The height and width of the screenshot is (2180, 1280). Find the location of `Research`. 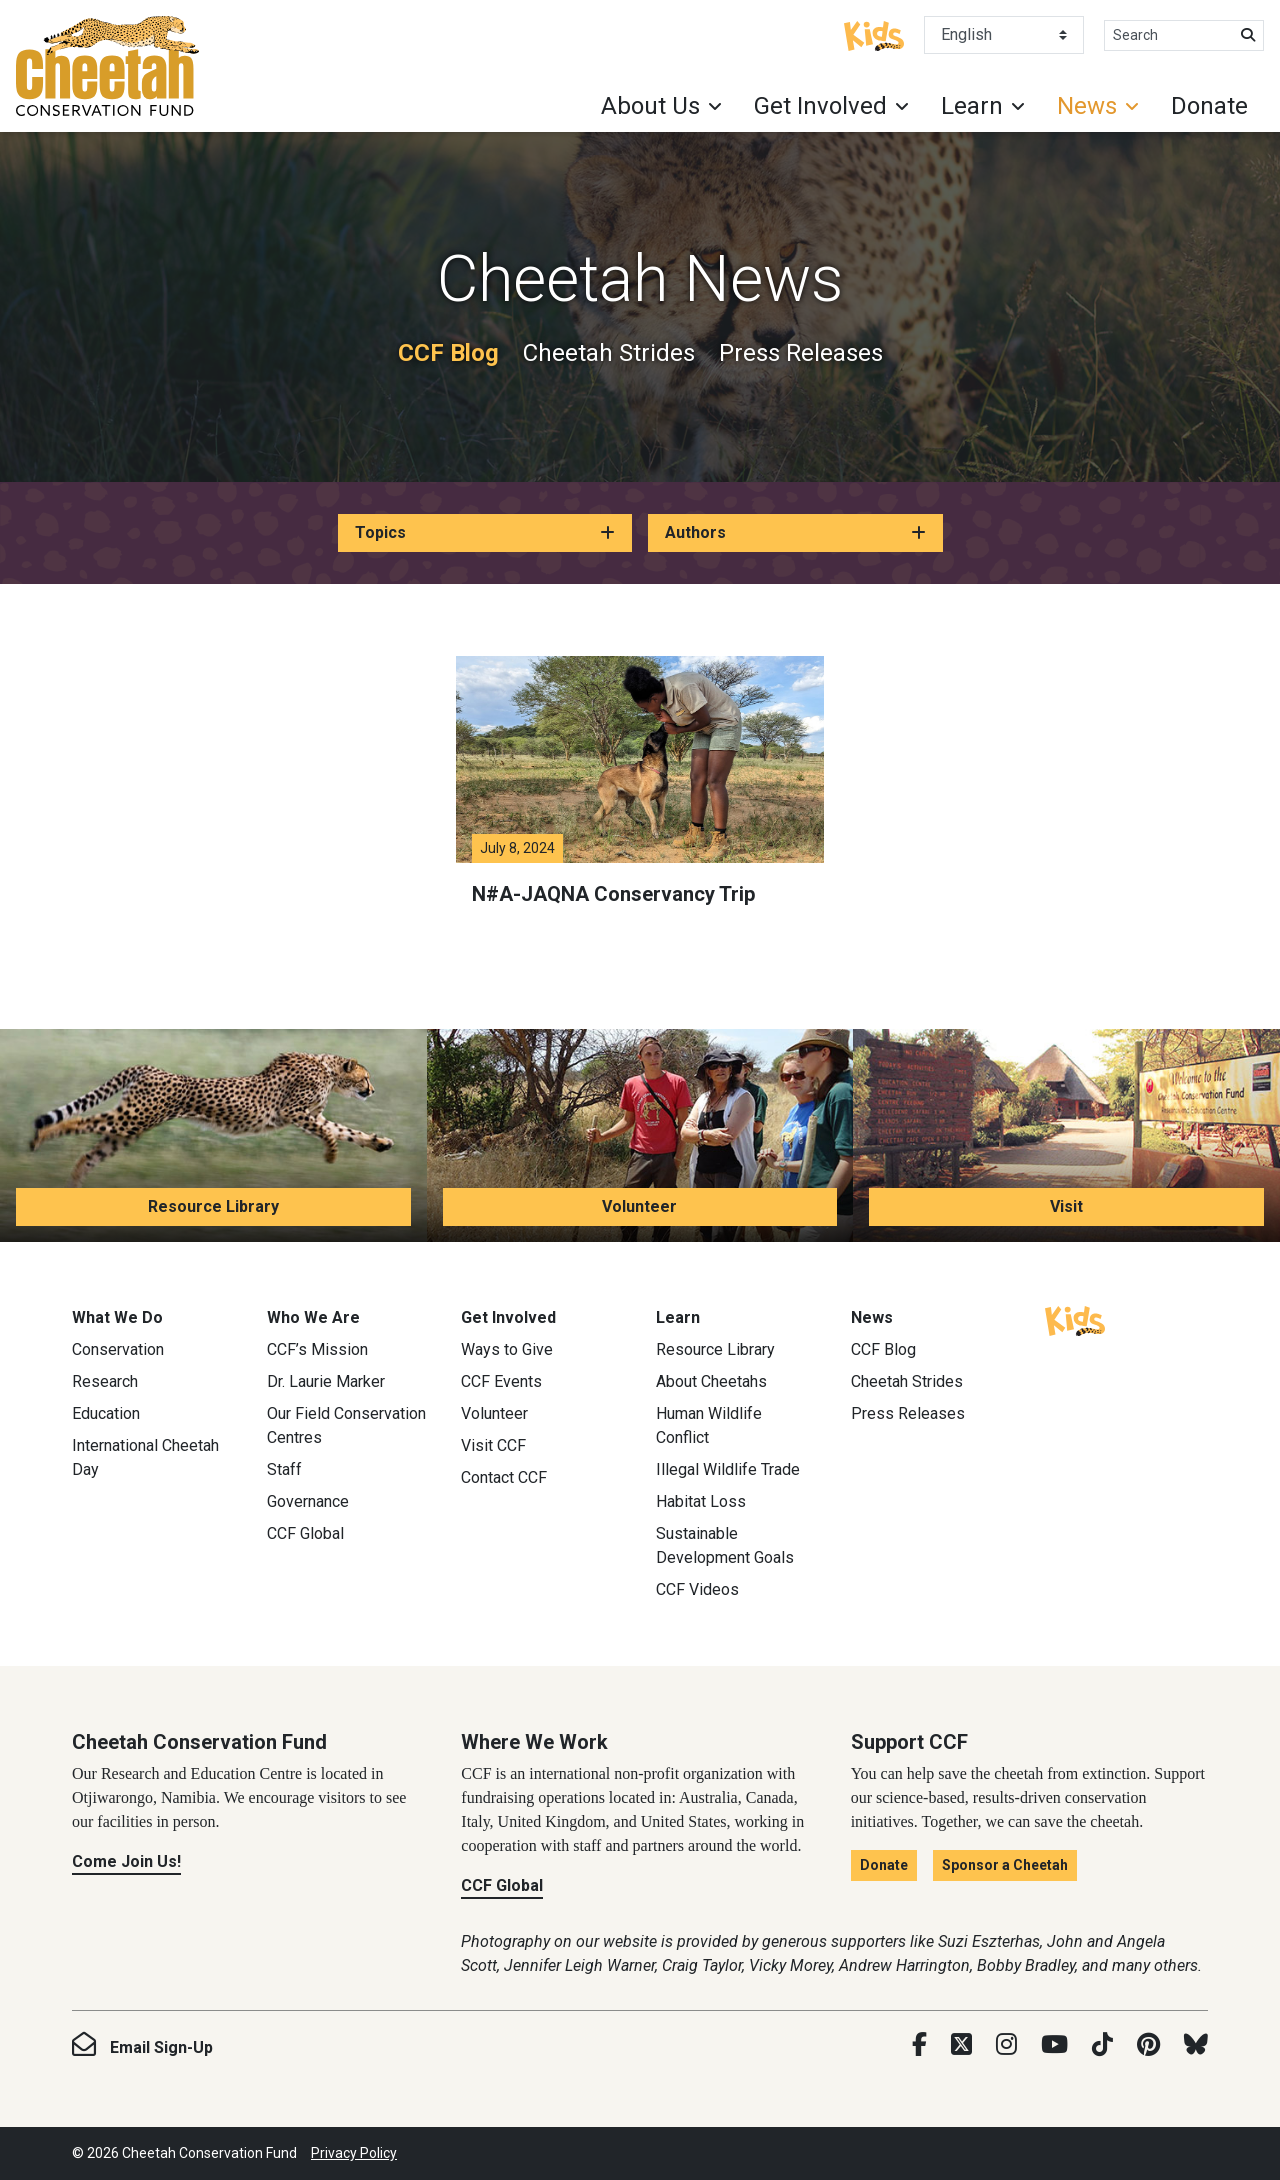

Research is located at coordinates (105, 1381).